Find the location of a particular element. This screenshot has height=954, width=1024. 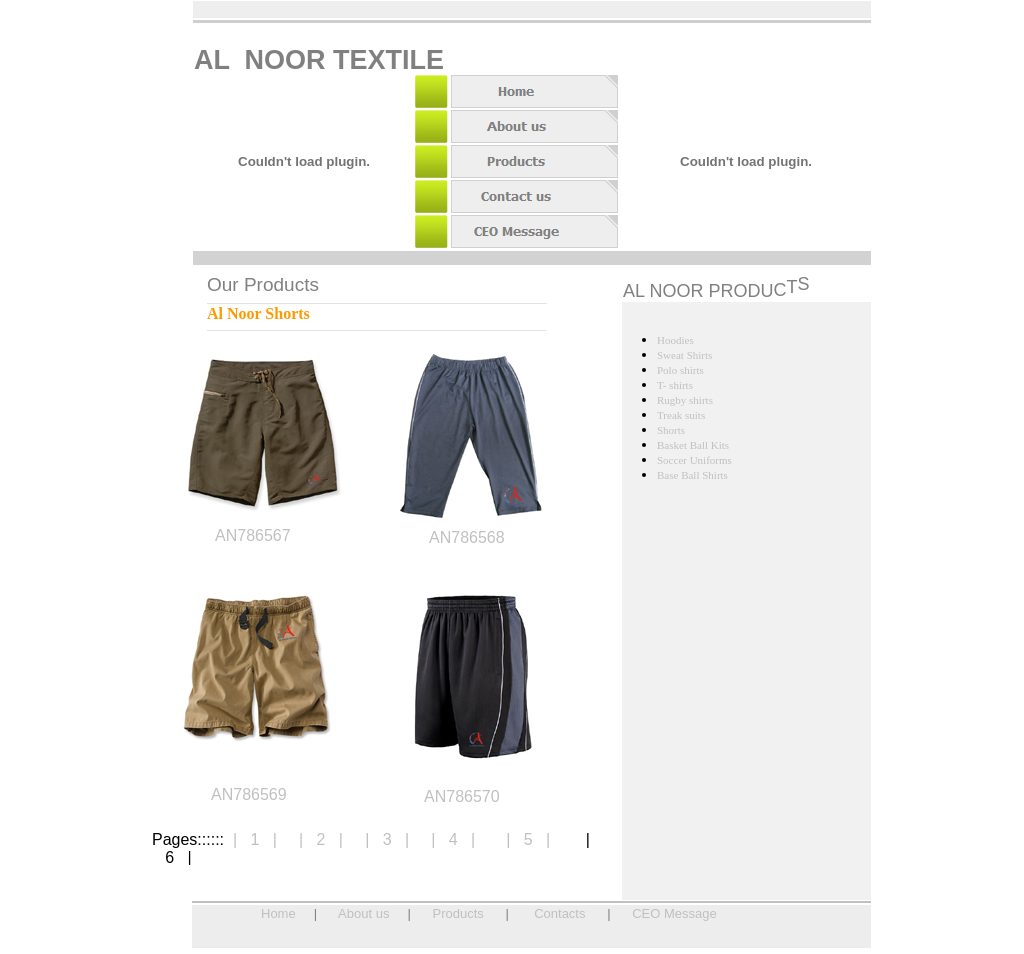

Hoodies is located at coordinates (675, 340).